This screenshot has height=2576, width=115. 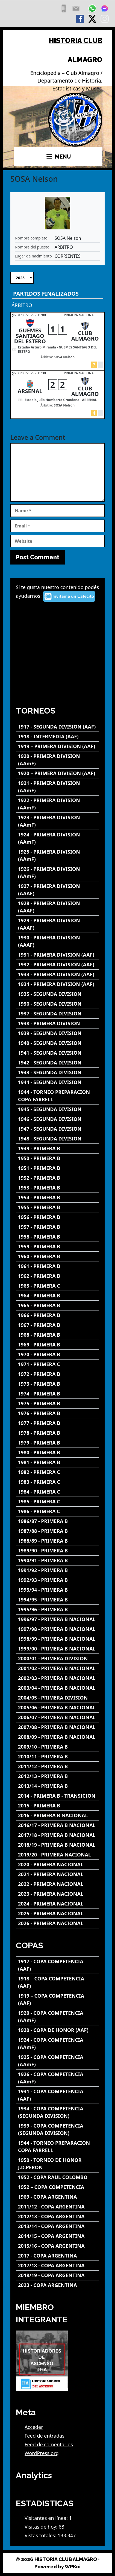 I want to click on [1940 - SEGUNDA DIVISION], so click(x=57, y=1043).